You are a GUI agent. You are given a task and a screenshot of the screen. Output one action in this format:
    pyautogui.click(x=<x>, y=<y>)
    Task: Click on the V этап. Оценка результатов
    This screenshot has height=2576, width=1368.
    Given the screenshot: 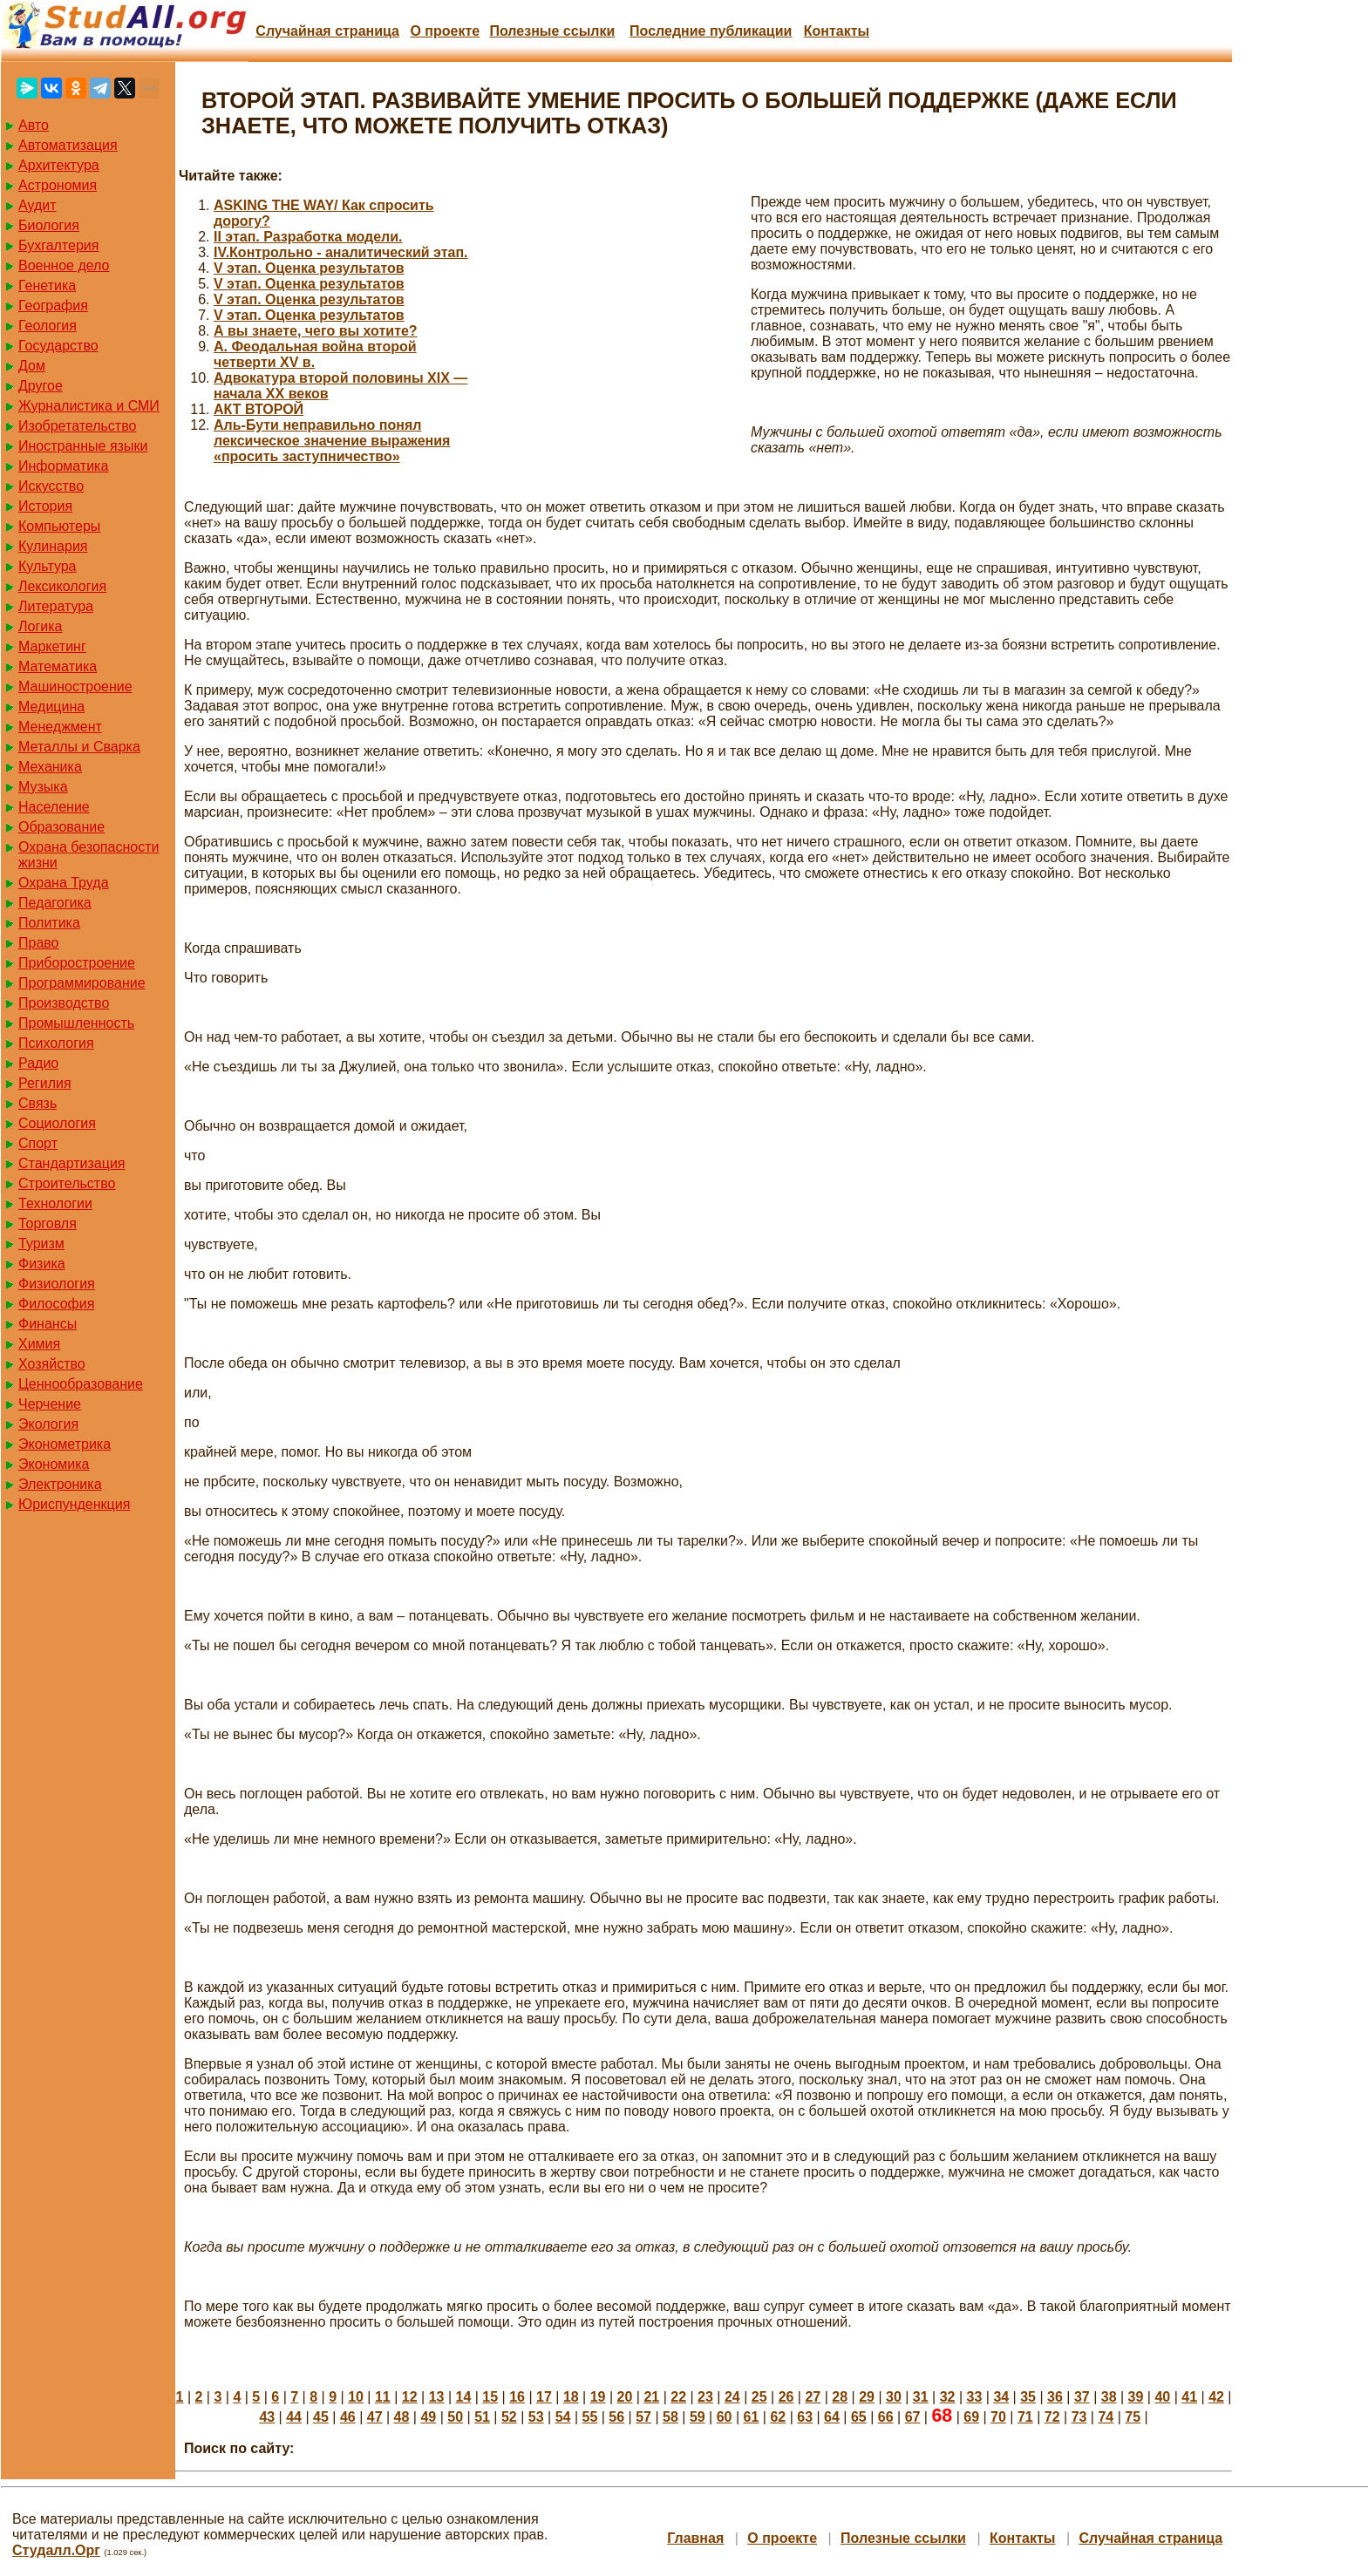 What is the action you would take?
    pyautogui.click(x=309, y=268)
    